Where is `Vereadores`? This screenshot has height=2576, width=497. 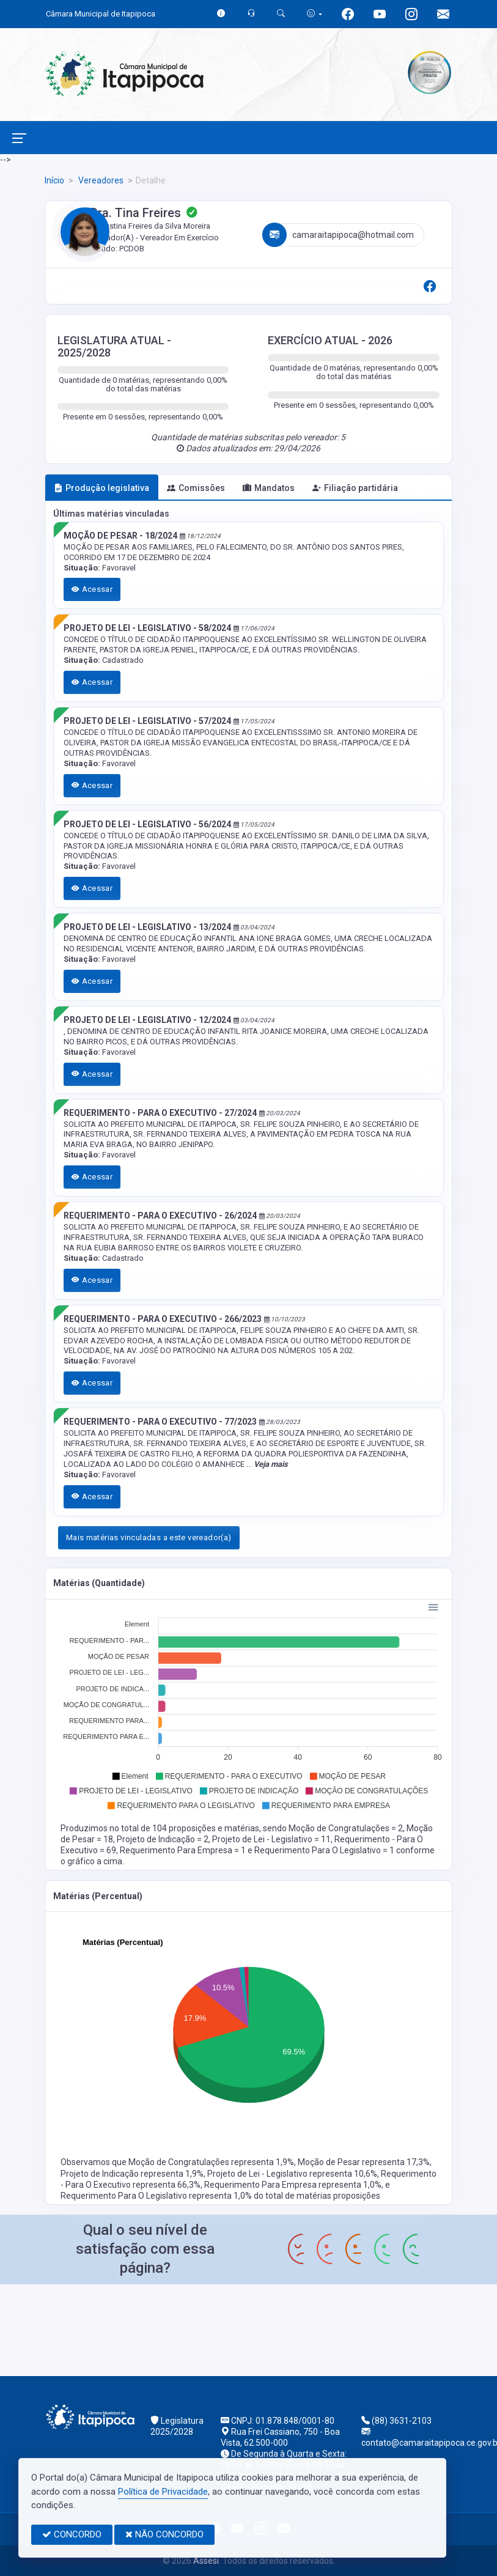 Vereadores is located at coordinates (99, 180).